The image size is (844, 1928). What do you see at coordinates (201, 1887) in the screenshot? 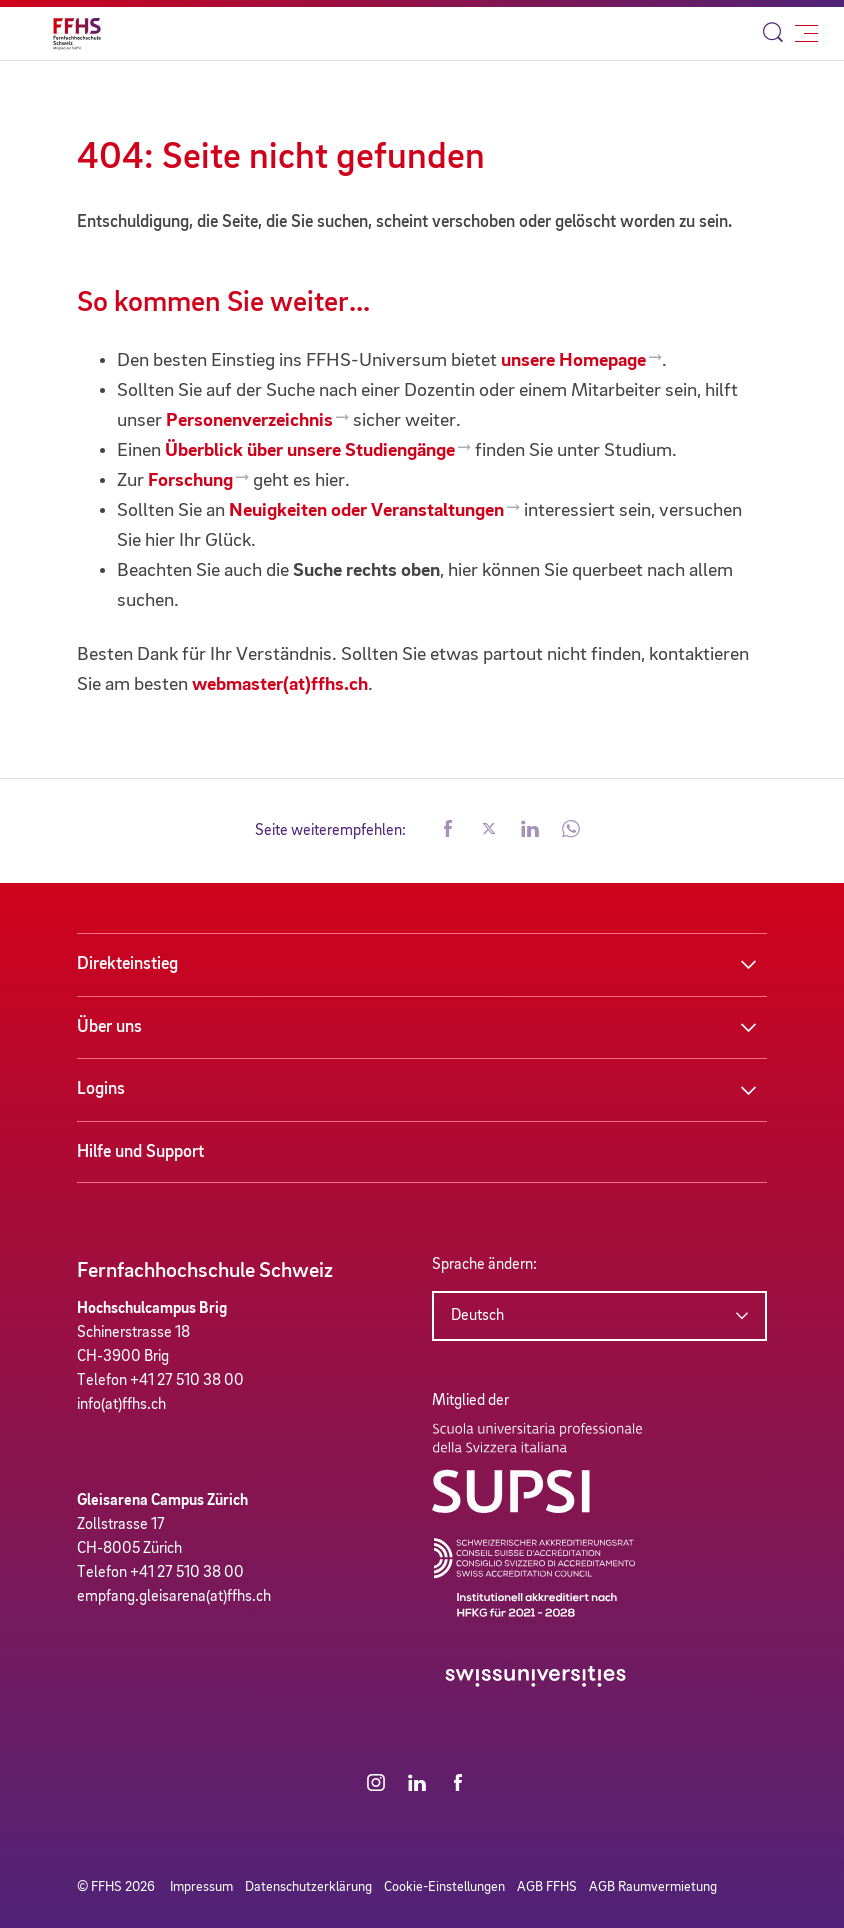
I see `Impressum` at bounding box center [201, 1887].